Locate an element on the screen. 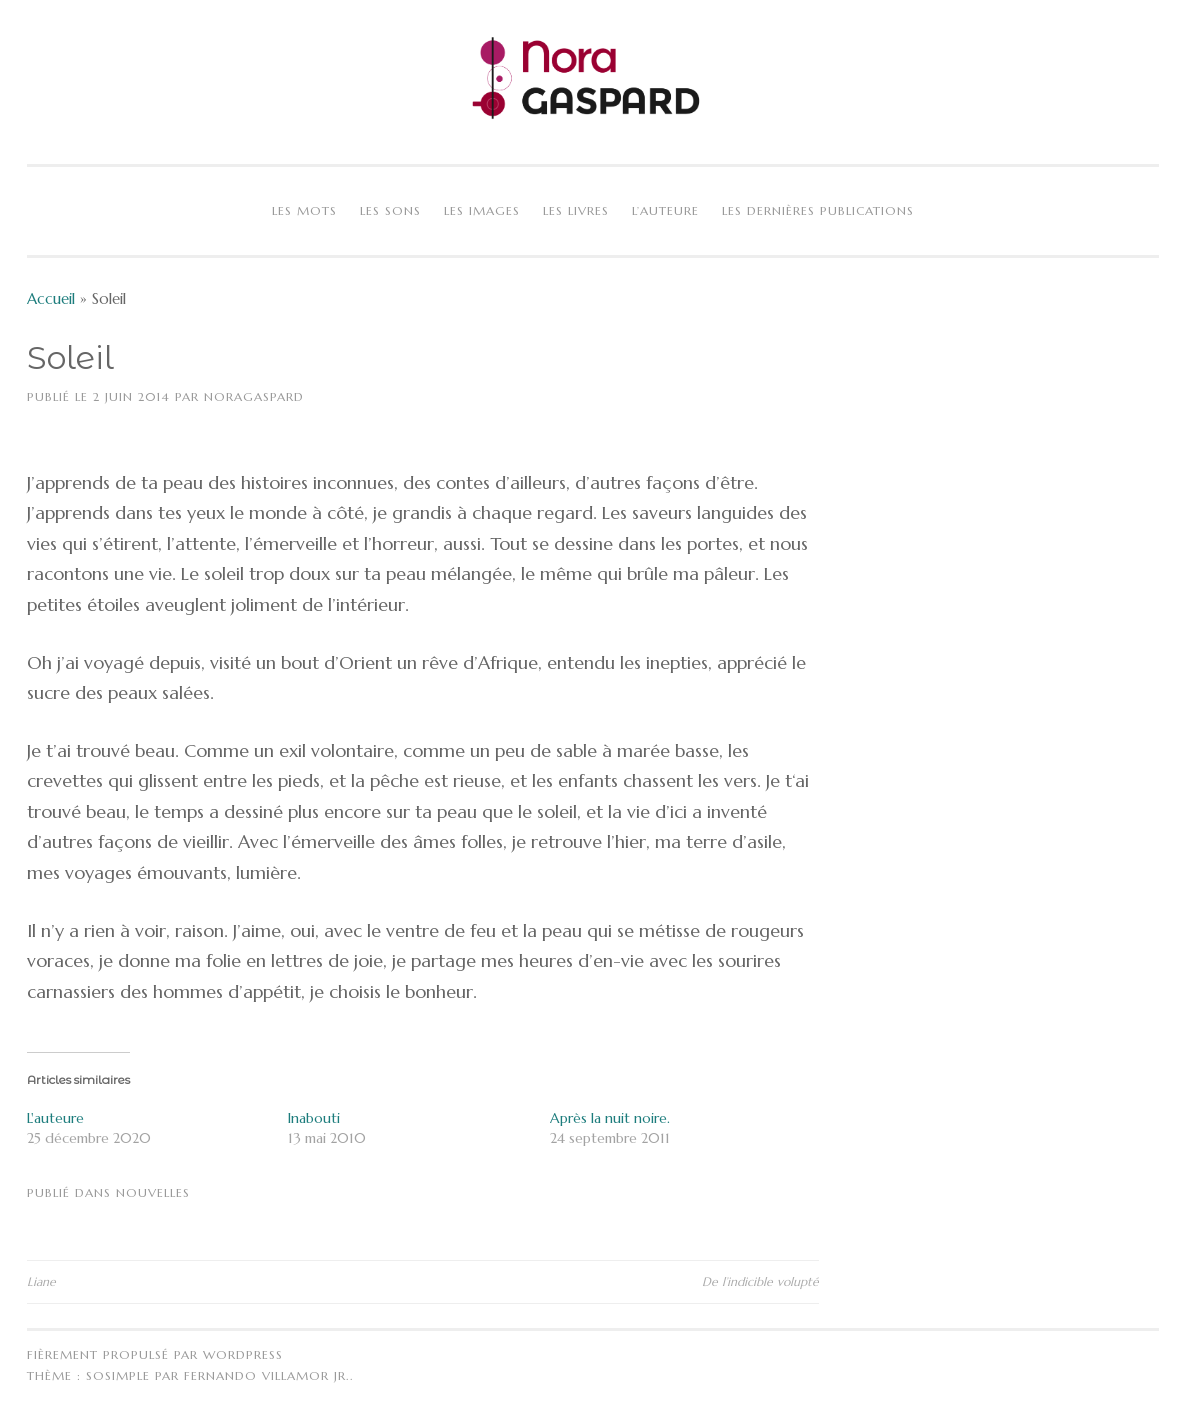 This screenshot has width=1186, height=1413. Liane is located at coordinates (41, 1281).